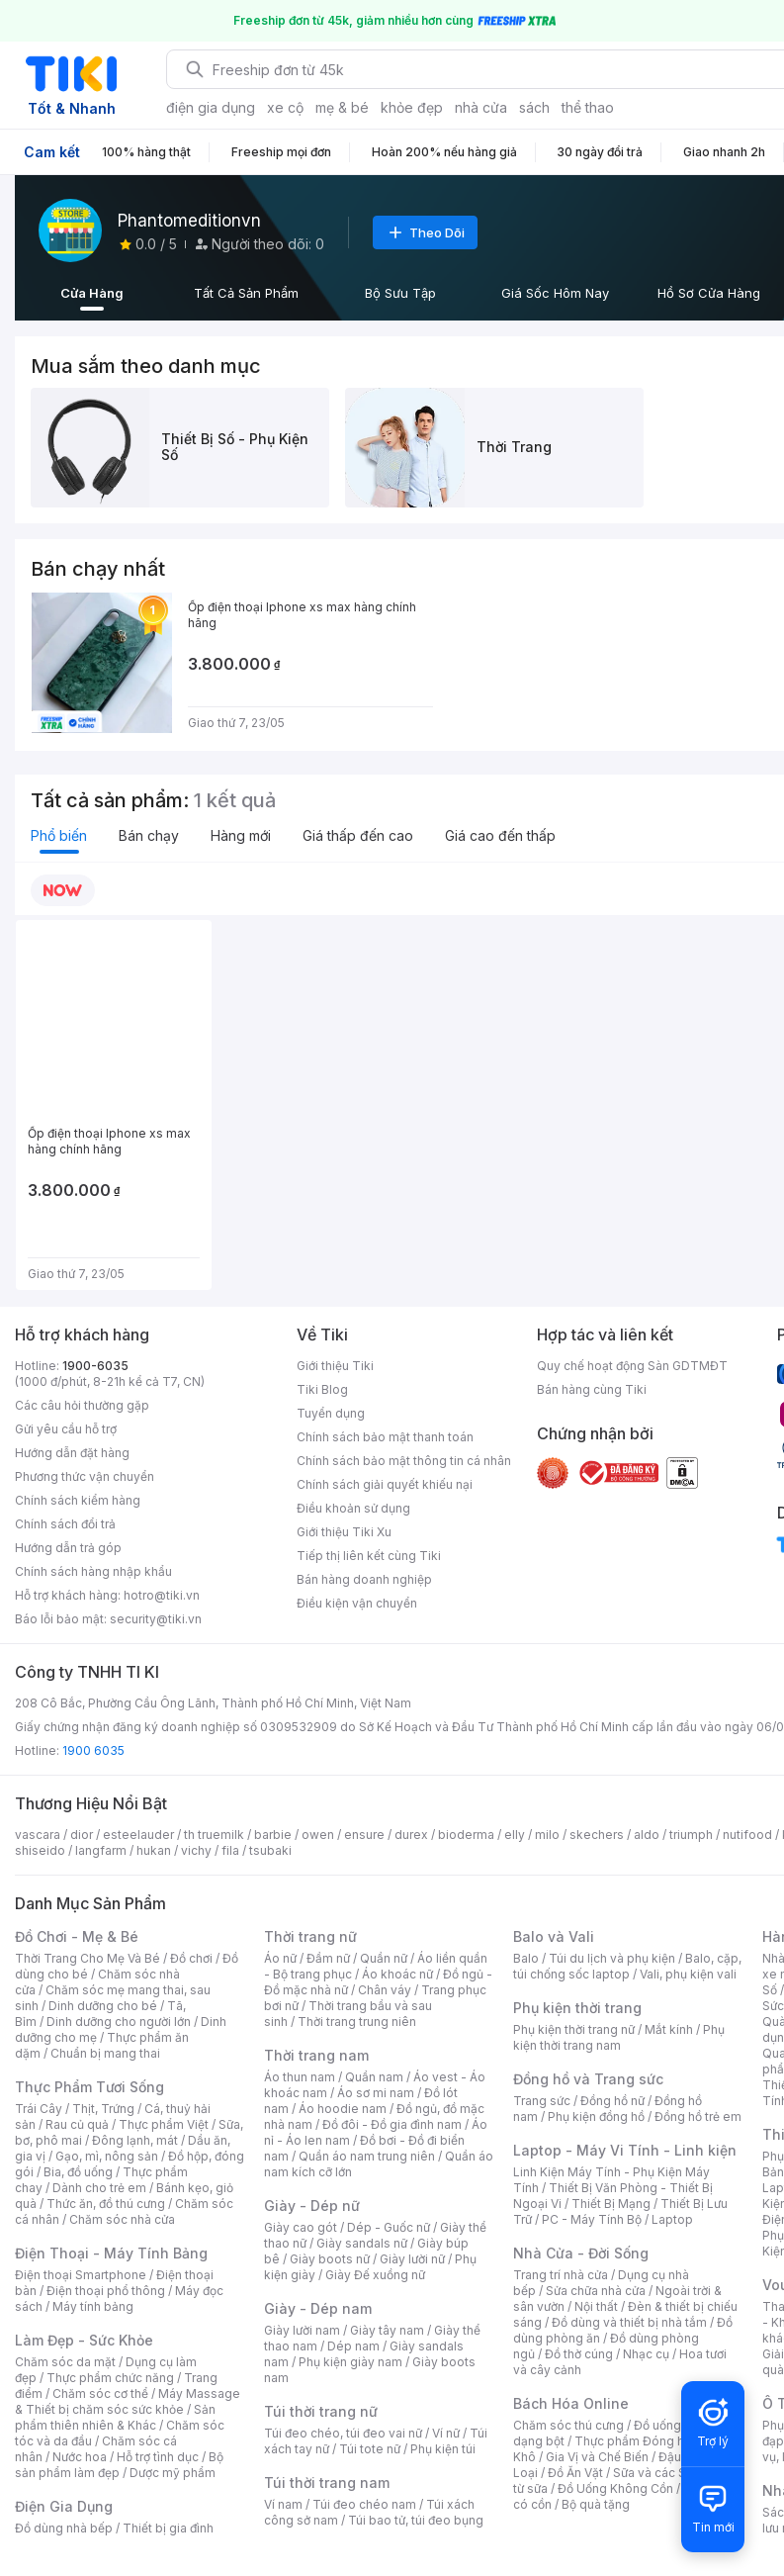 The width and height of the screenshot is (784, 2576). I want to click on Đồng hồ trẻ em, so click(697, 2116).